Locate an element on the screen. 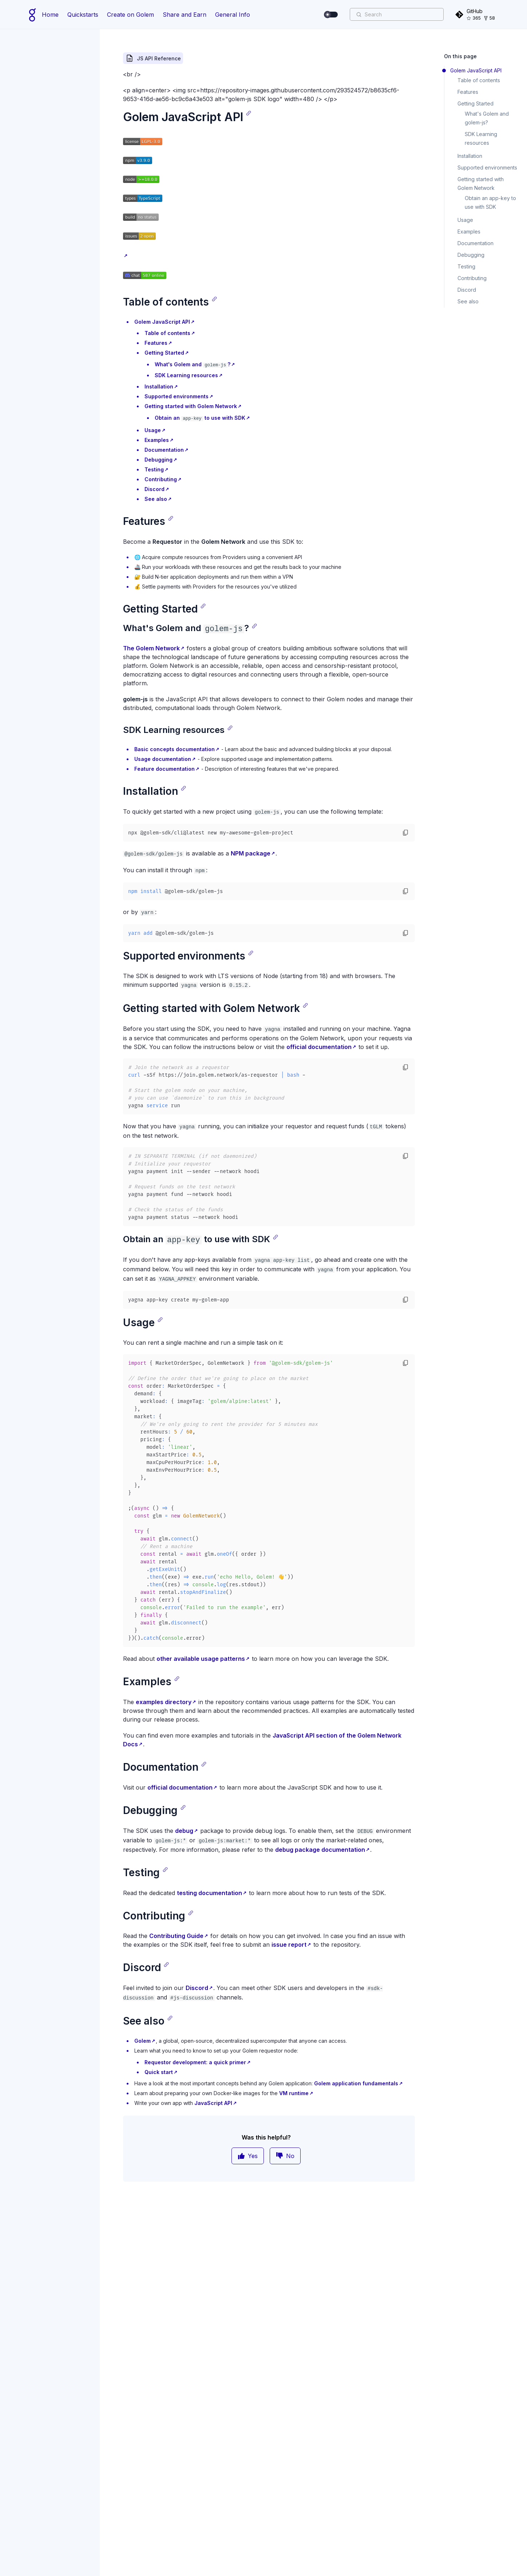 This screenshot has width=527, height=2576. debug is located at coordinates (184, 1830).